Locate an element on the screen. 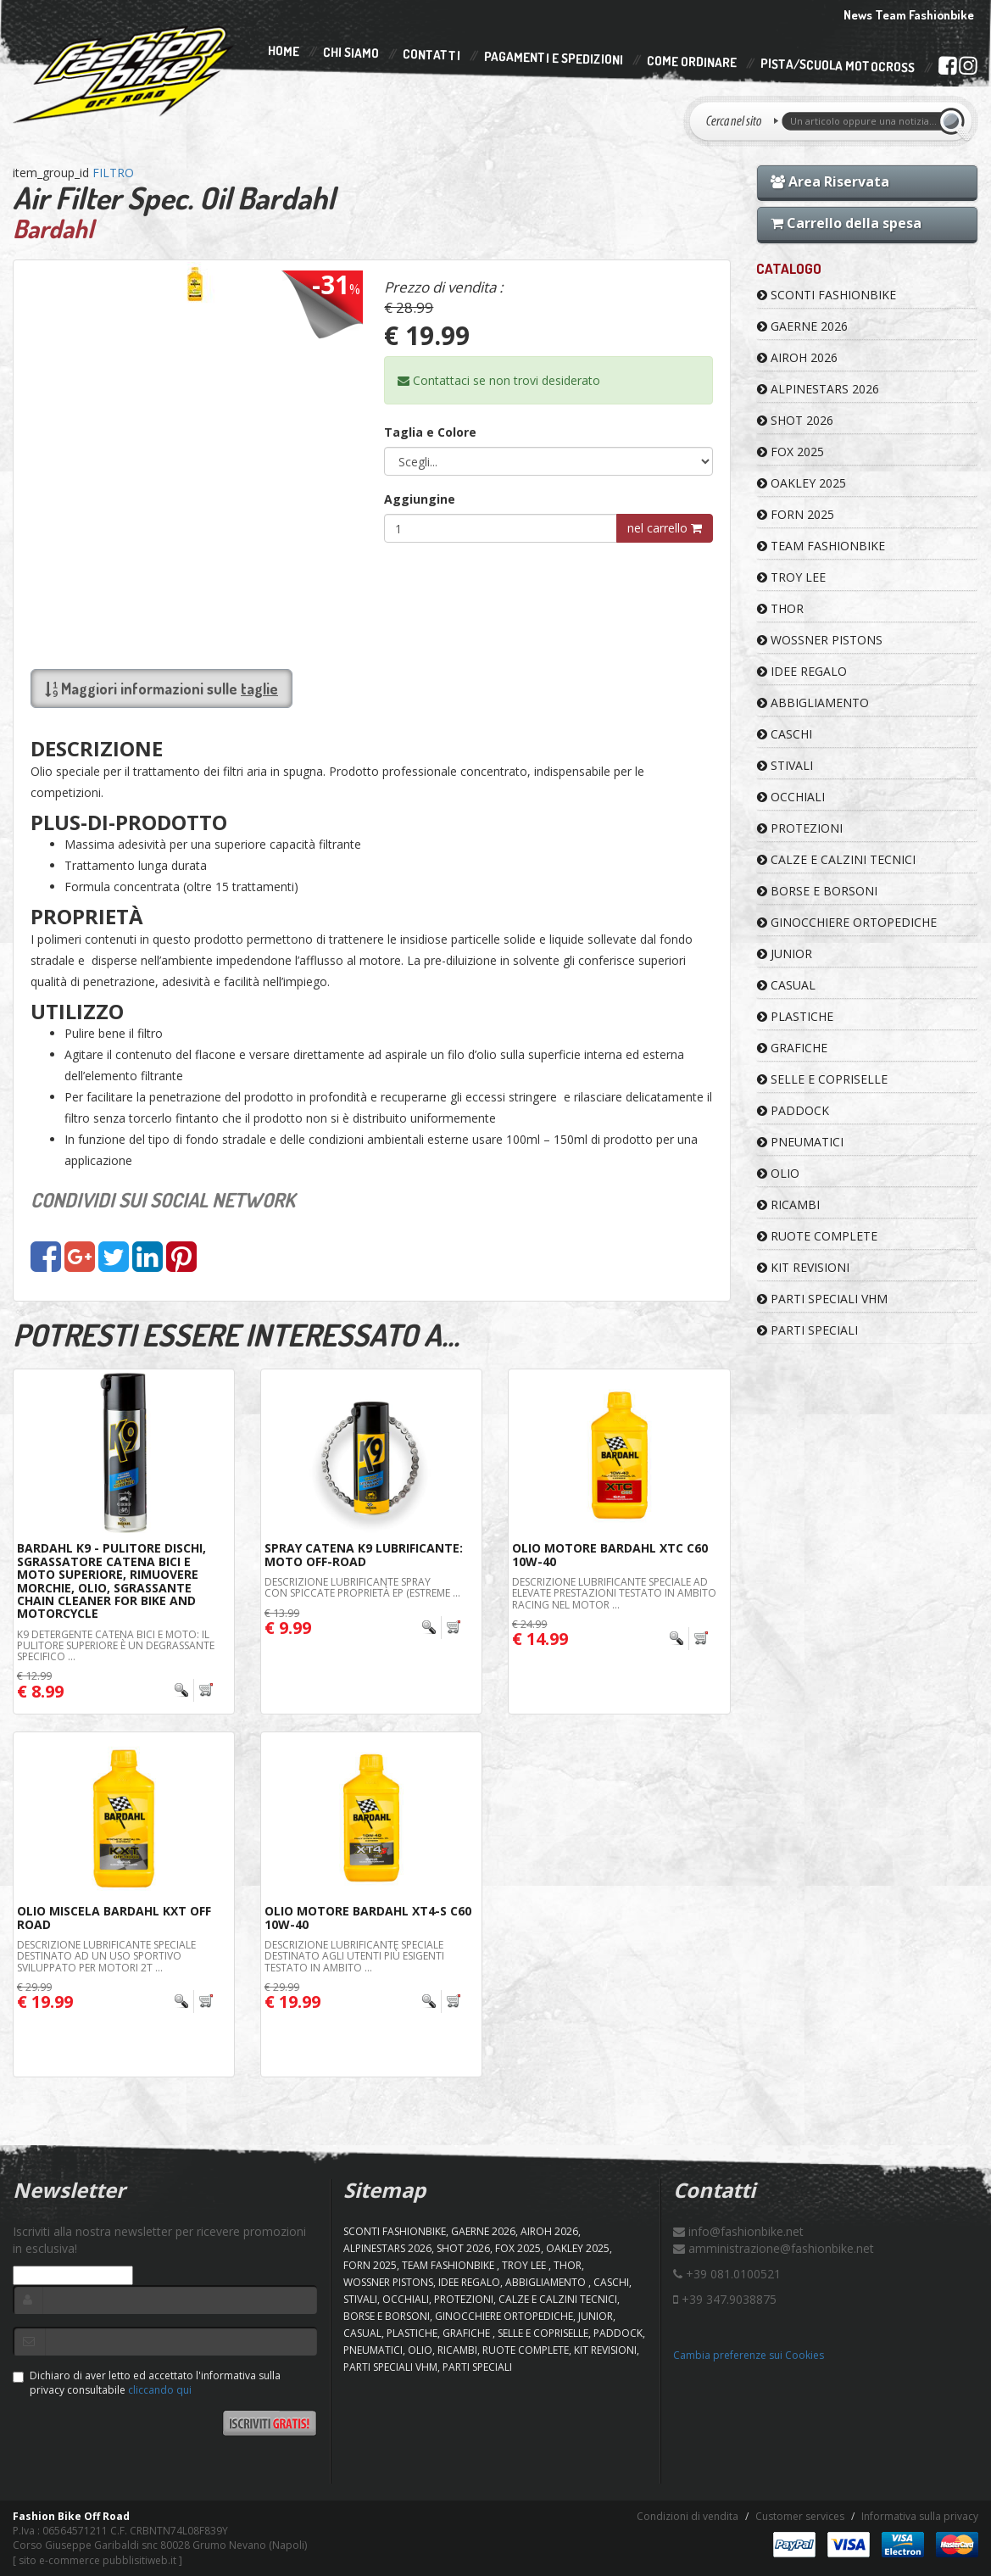 The image size is (991, 2576). FILTRO is located at coordinates (113, 172).